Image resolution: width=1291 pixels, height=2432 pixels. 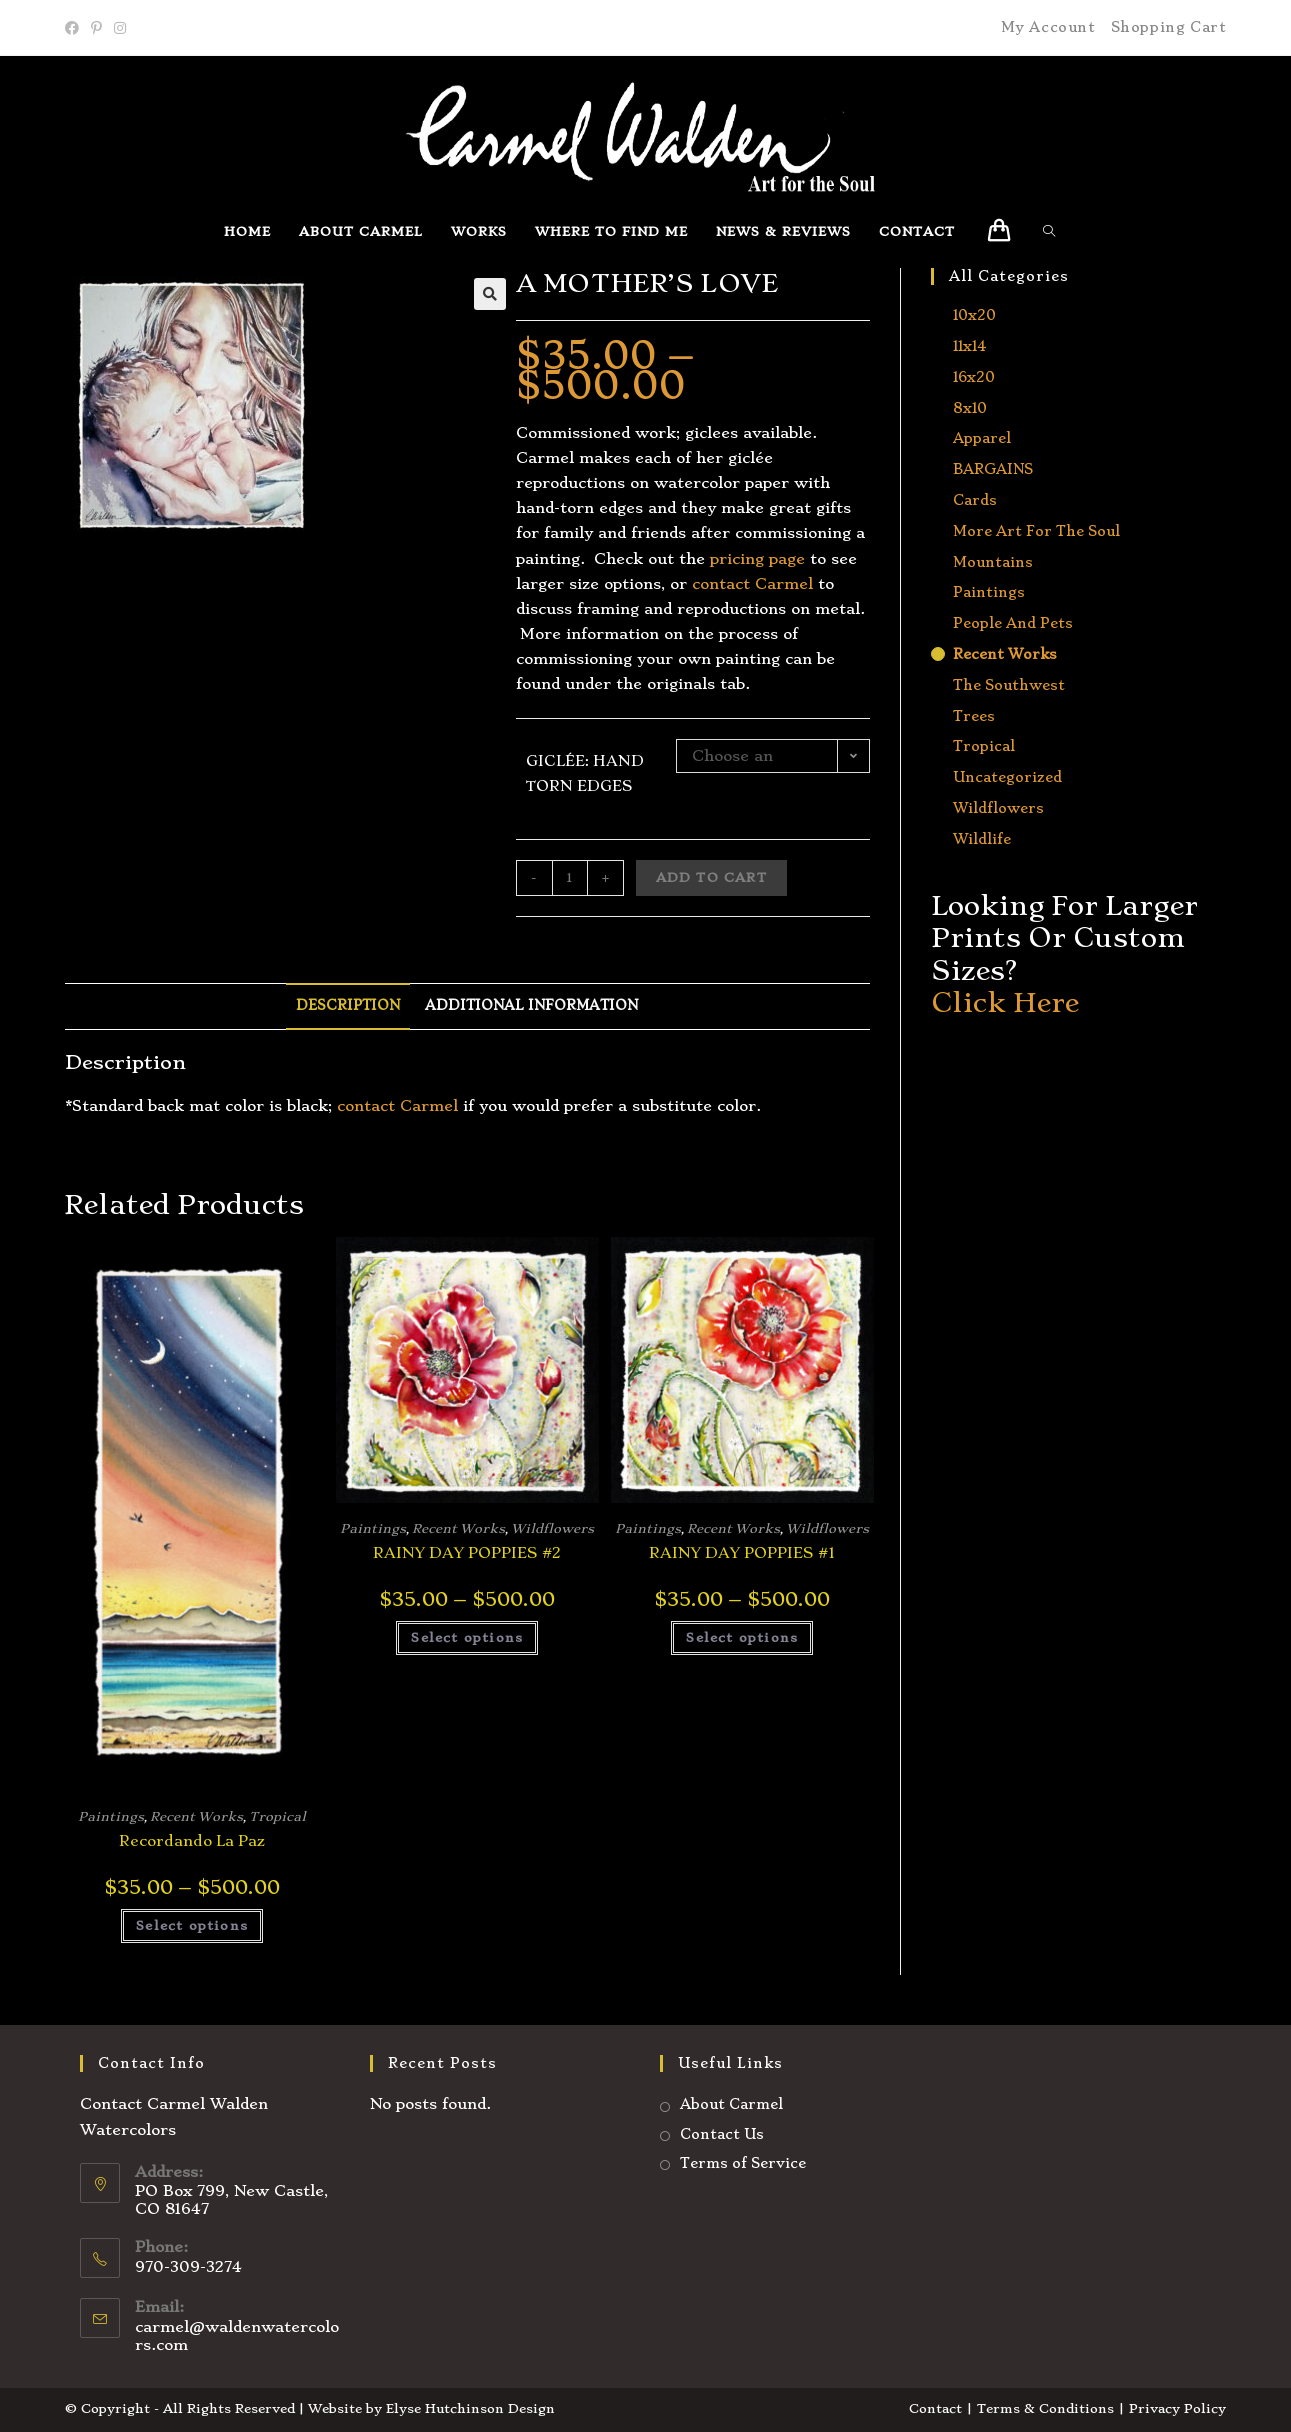 I want to click on My Account, so click(x=1048, y=27).